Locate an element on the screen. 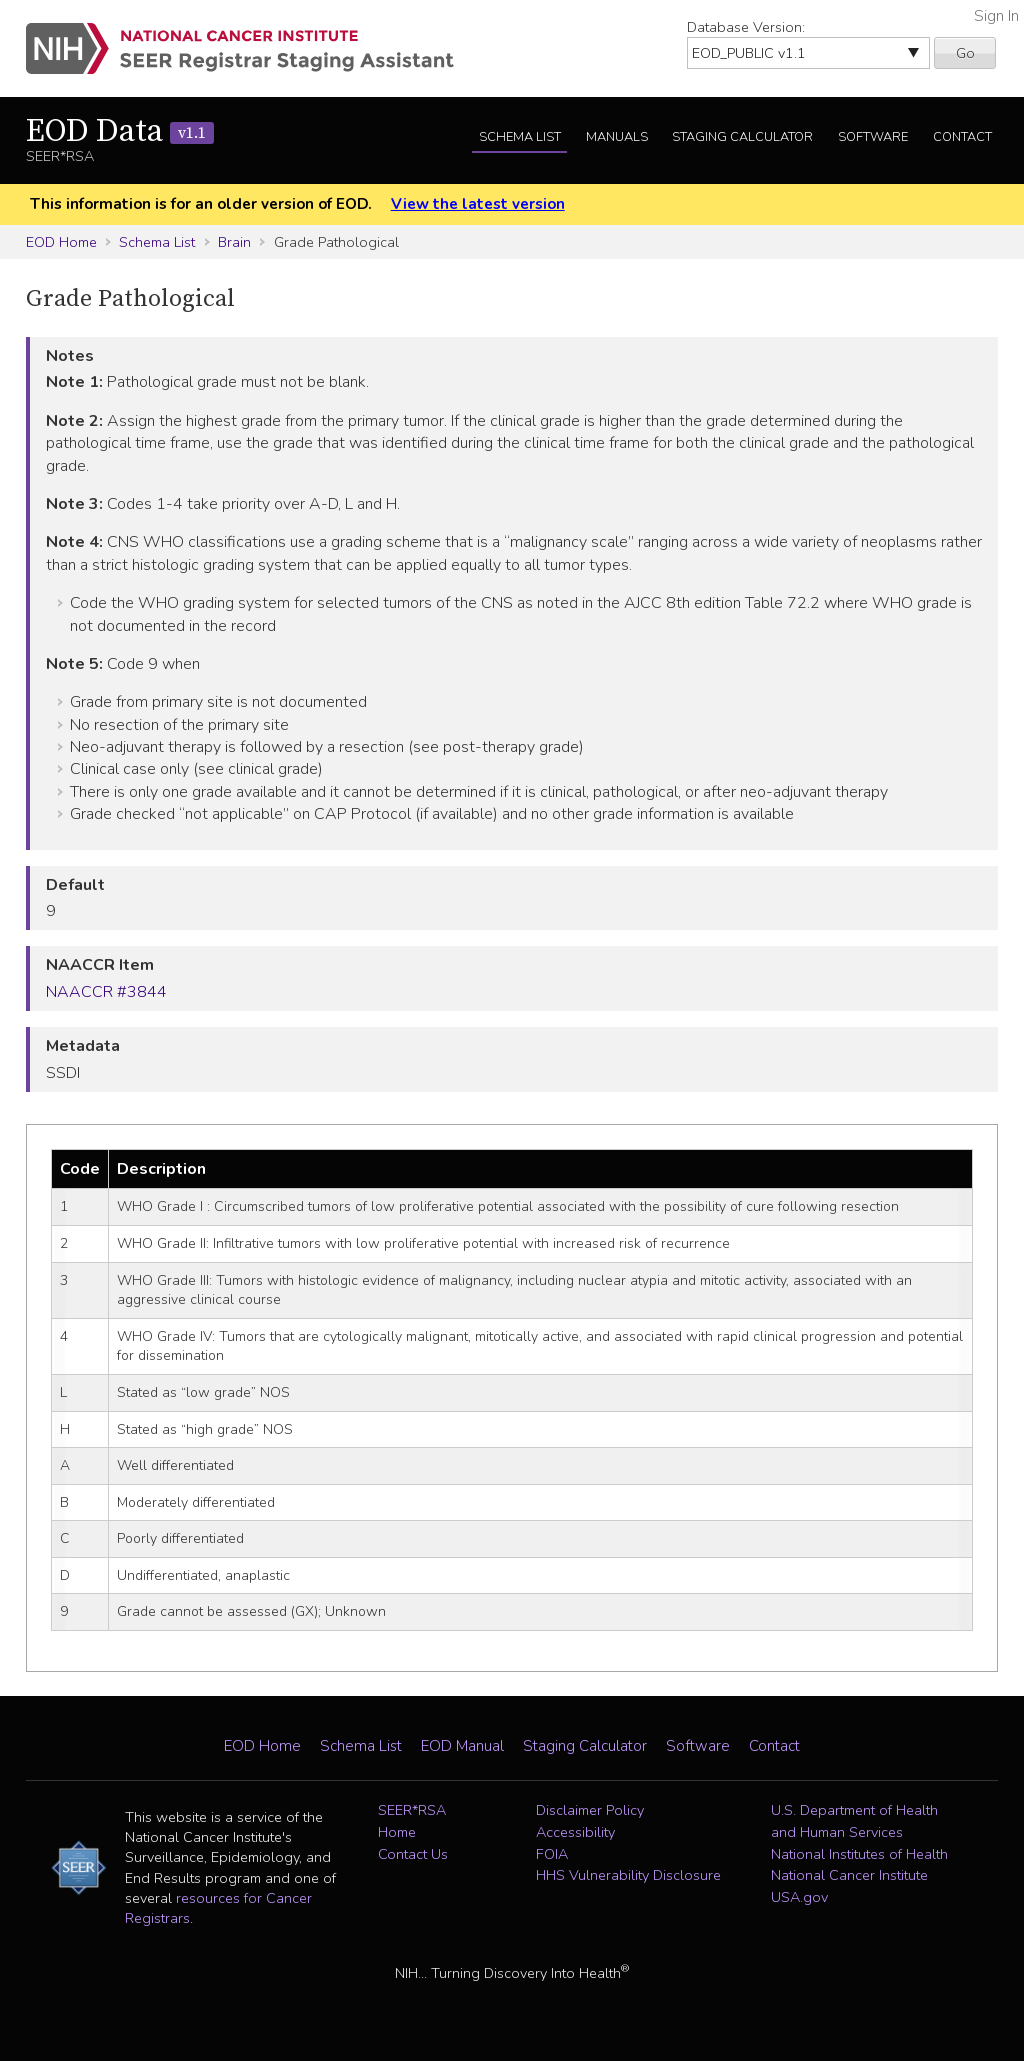 The height and width of the screenshot is (2061, 1024). HHS Vulnerability Disclosure is located at coordinates (628, 1875).